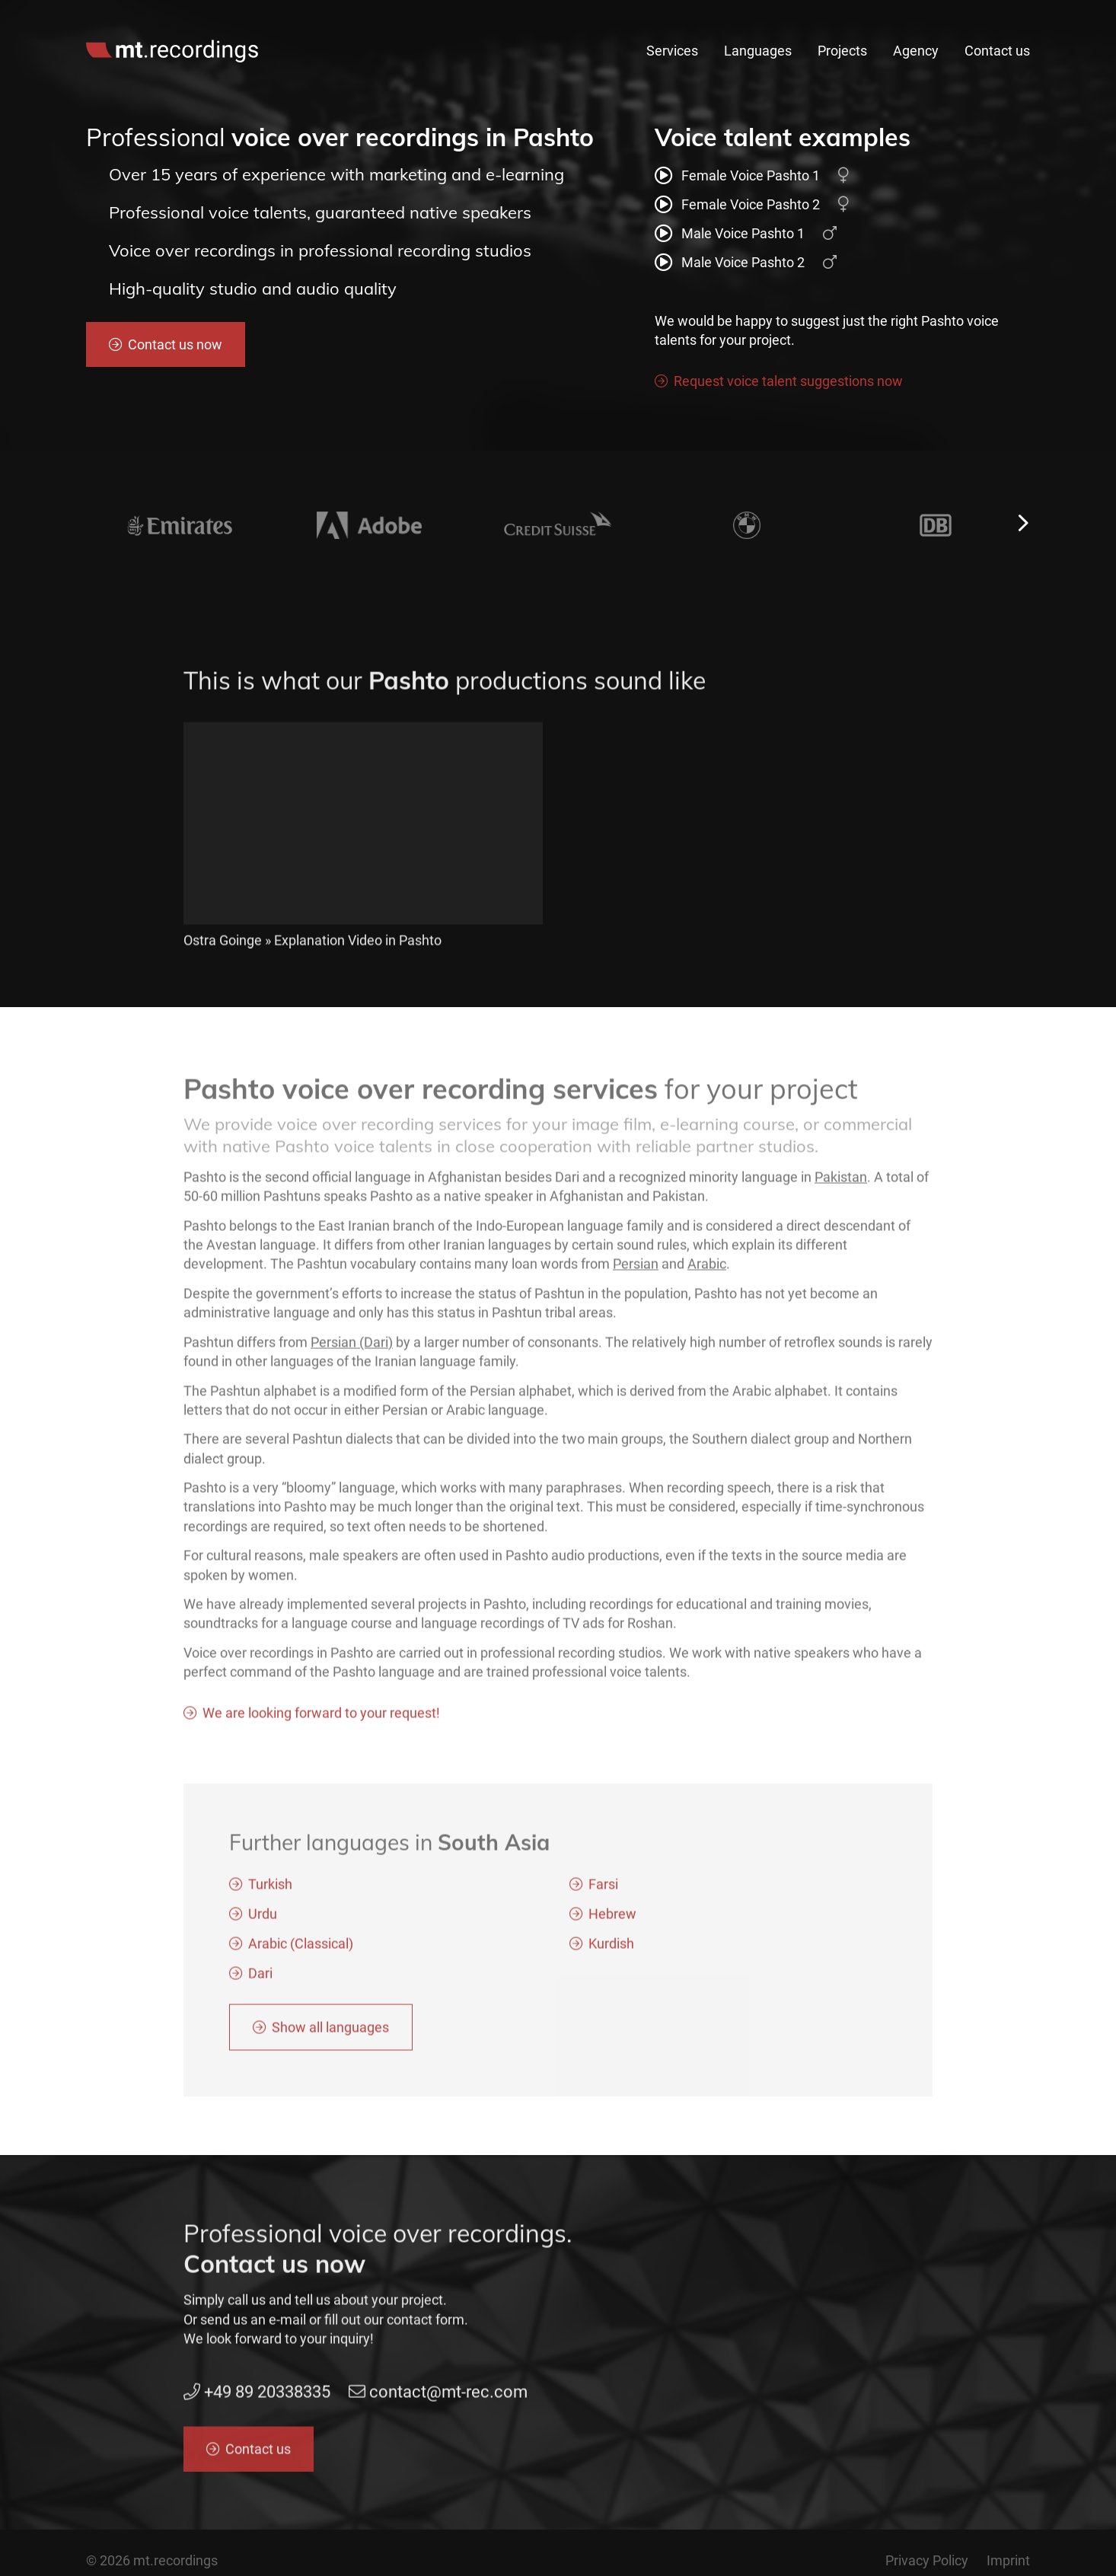 The image size is (1116, 2576). What do you see at coordinates (260, 1991) in the screenshot?
I see `Dari` at bounding box center [260, 1991].